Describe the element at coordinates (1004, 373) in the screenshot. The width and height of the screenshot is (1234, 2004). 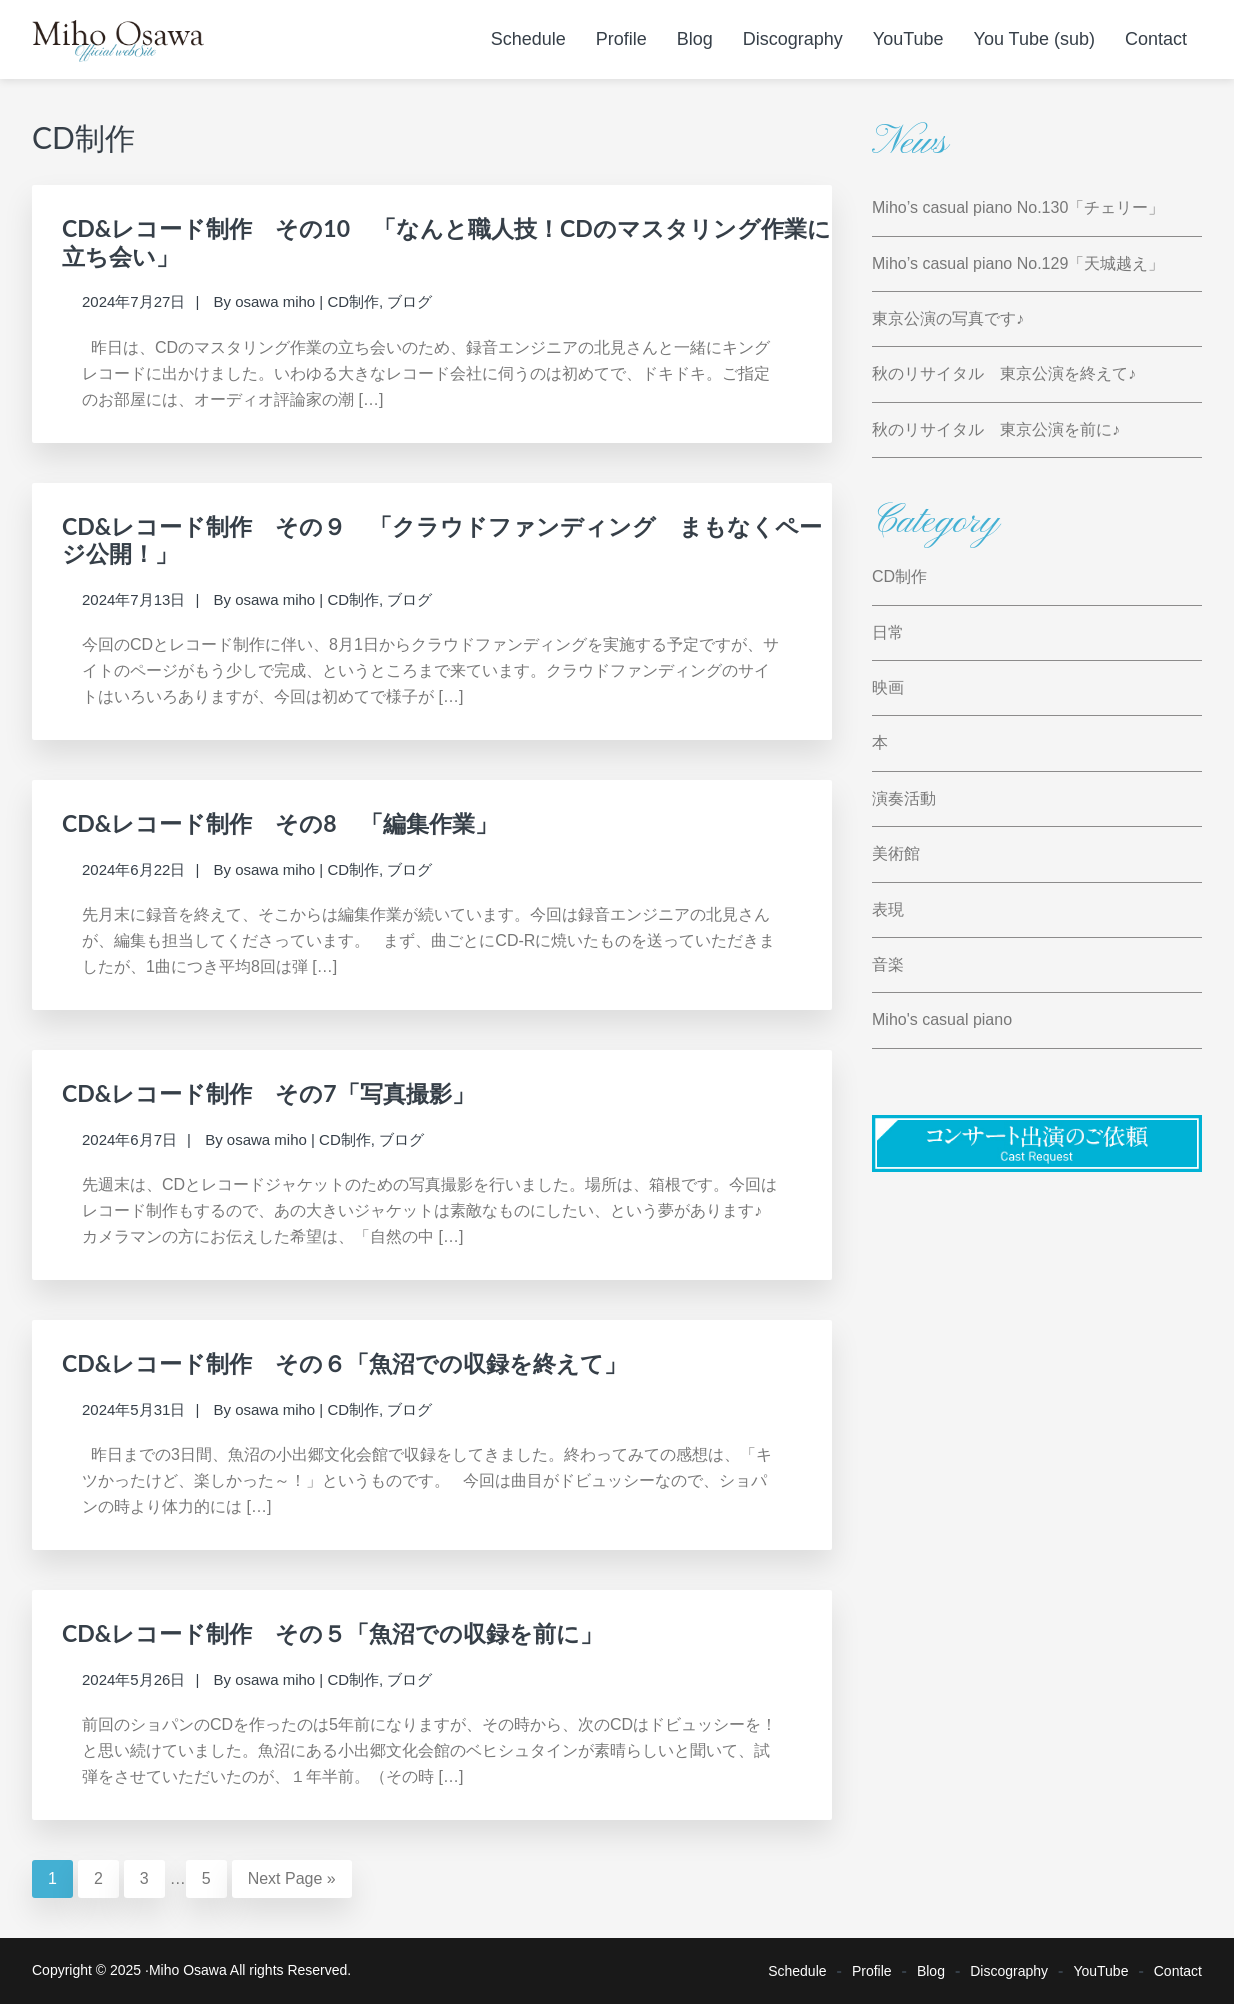
I see `秋のリサイタル 東京公演を終えて♪` at that location.